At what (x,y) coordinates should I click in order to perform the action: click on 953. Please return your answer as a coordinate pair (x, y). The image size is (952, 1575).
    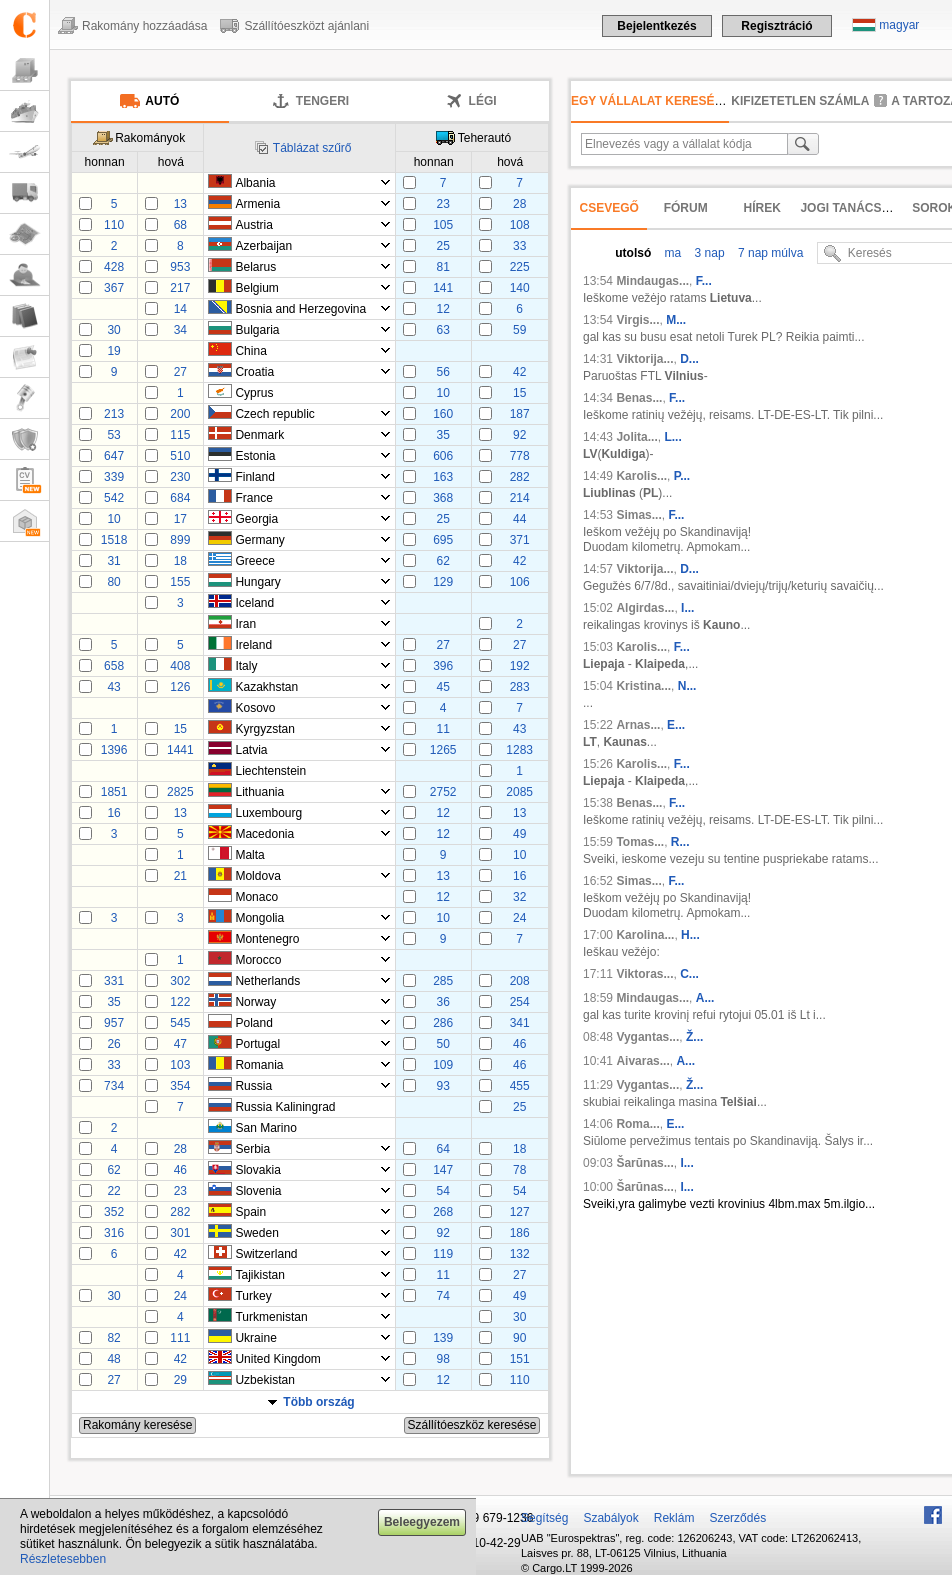
    Looking at the image, I should click on (180, 267).